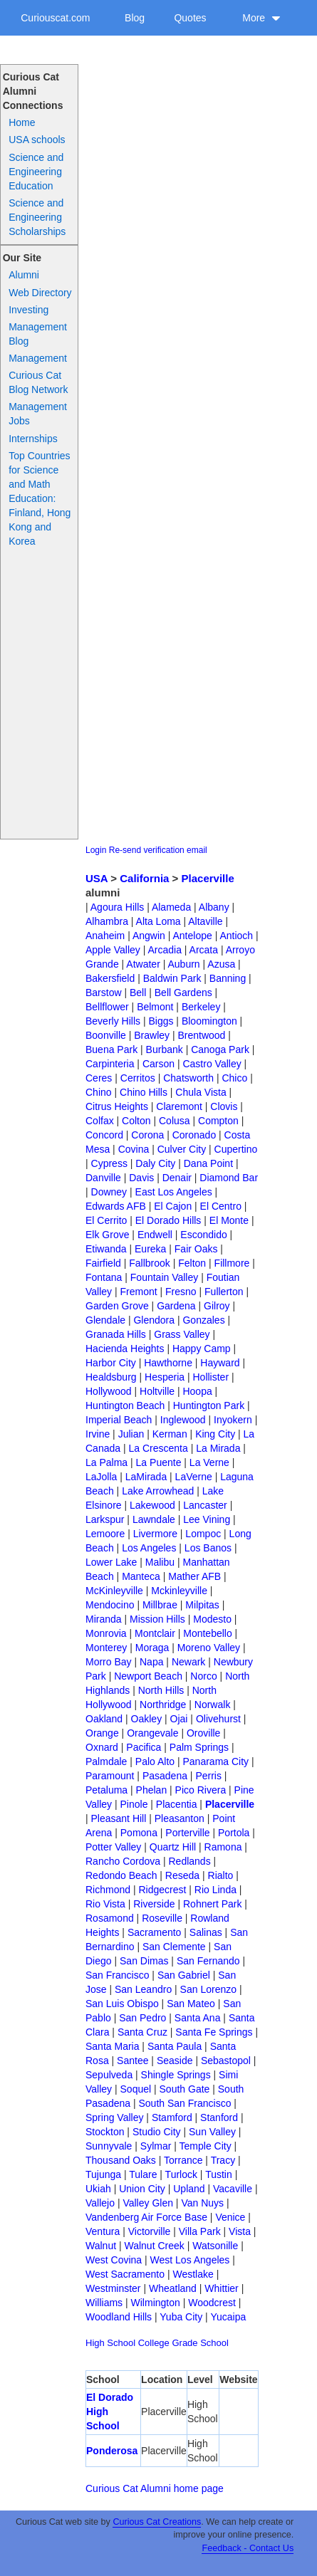 The width and height of the screenshot is (317, 2576). Describe the element at coordinates (158, 1063) in the screenshot. I see `Carson` at that location.